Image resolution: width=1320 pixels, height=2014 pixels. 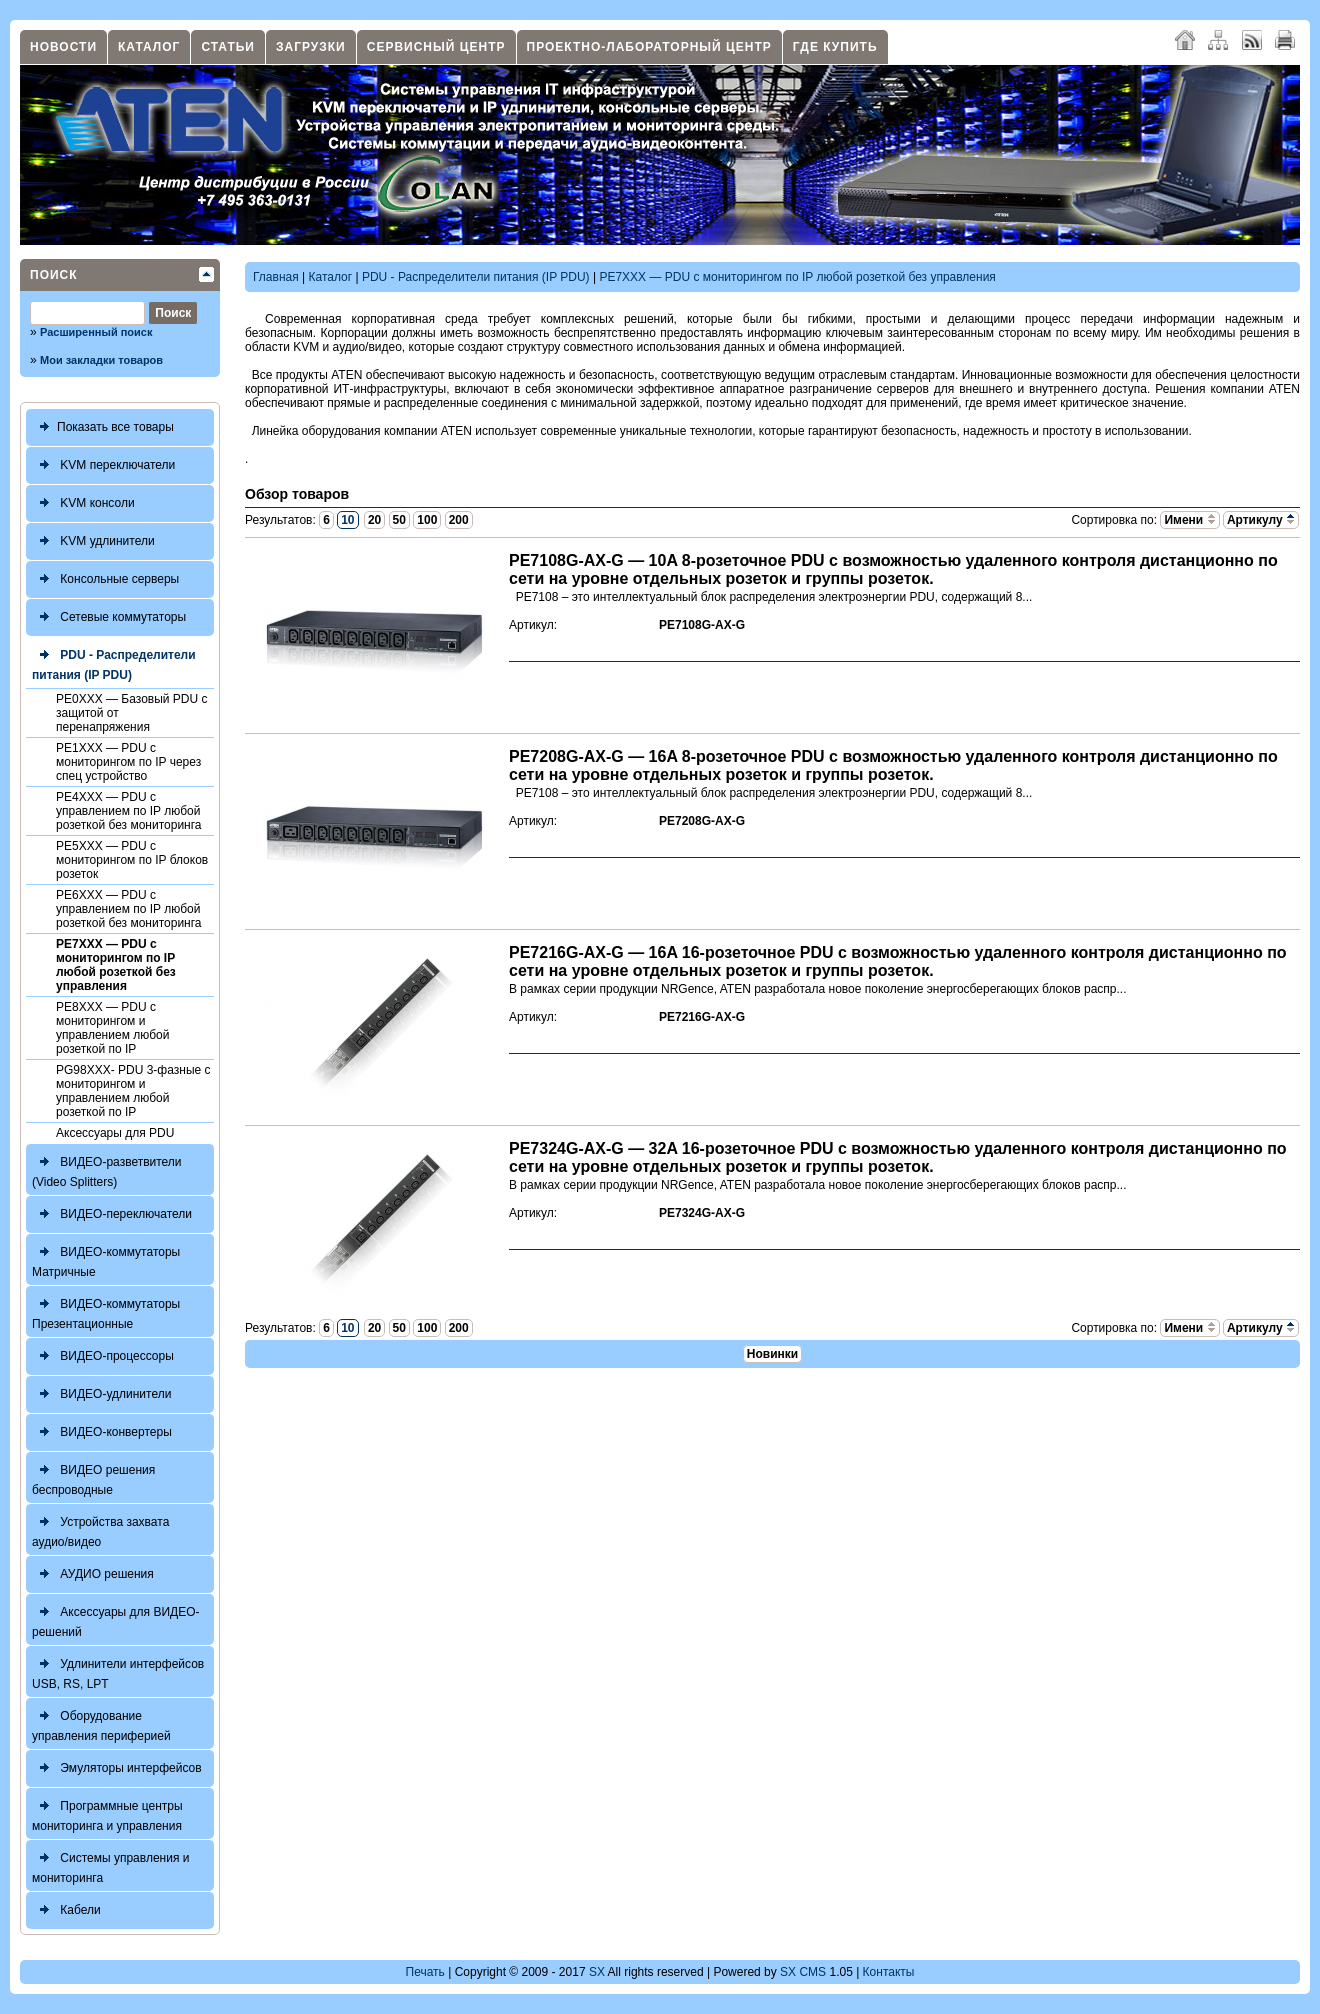 What do you see at coordinates (107, 1169) in the screenshot?
I see `ВИДЕО-разветвители (Video Splitters)` at bounding box center [107, 1169].